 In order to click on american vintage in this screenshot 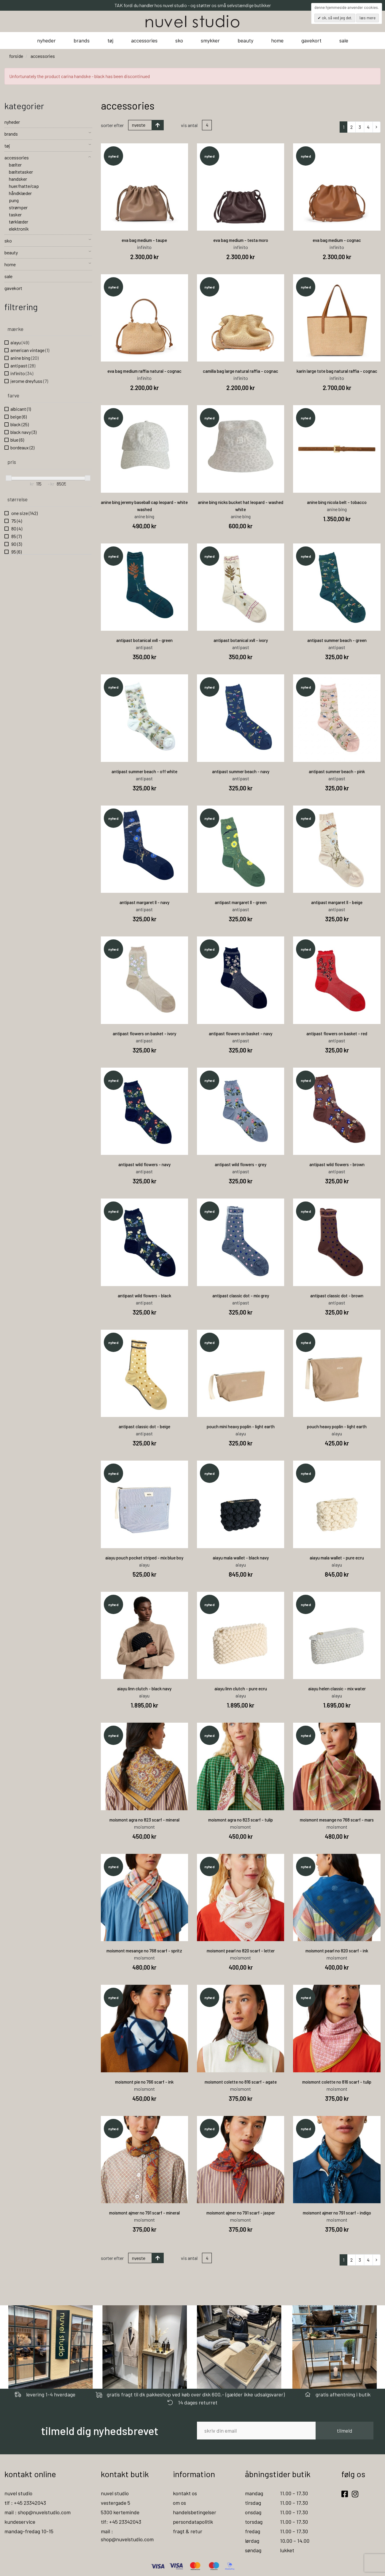, I will do `click(29, 350)`.